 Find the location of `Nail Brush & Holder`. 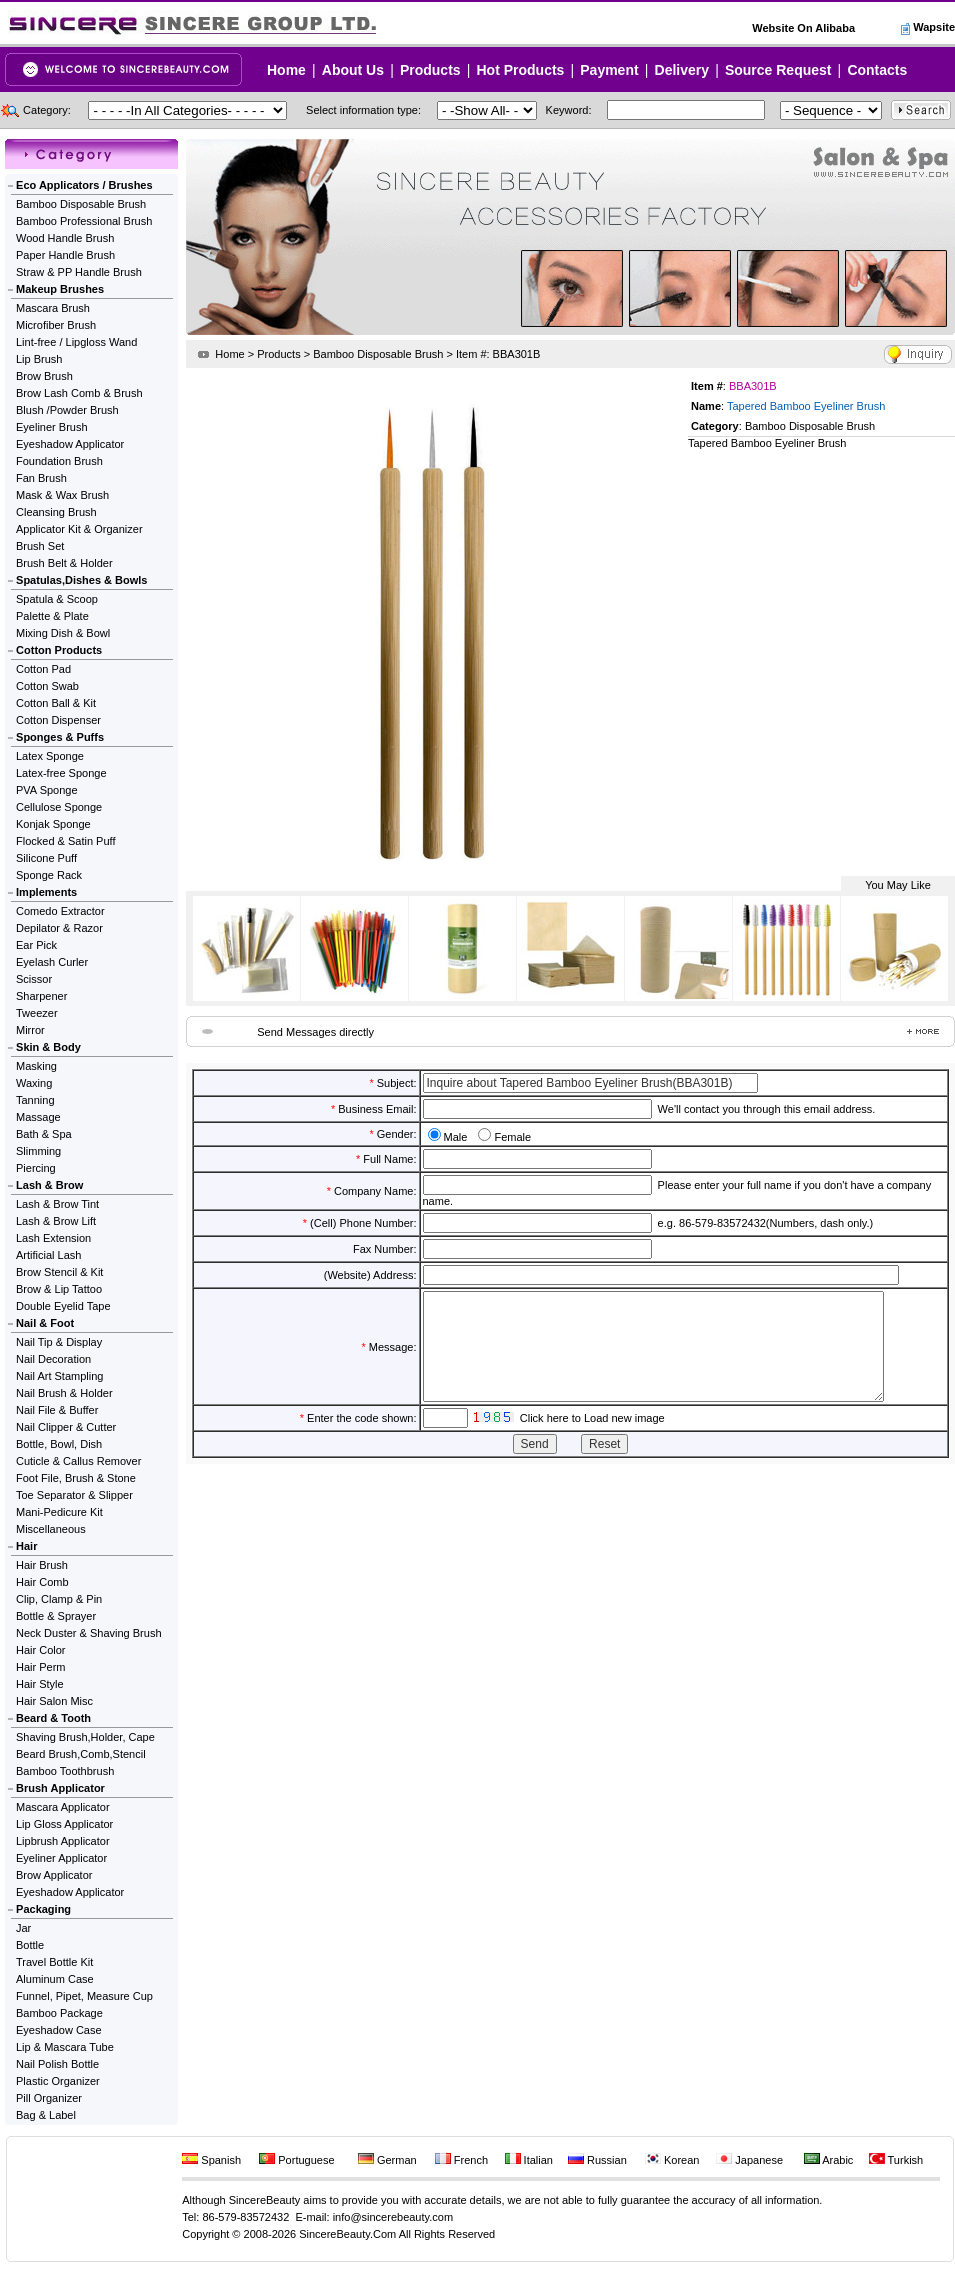

Nail Brush & Holder is located at coordinates (64, 1393).